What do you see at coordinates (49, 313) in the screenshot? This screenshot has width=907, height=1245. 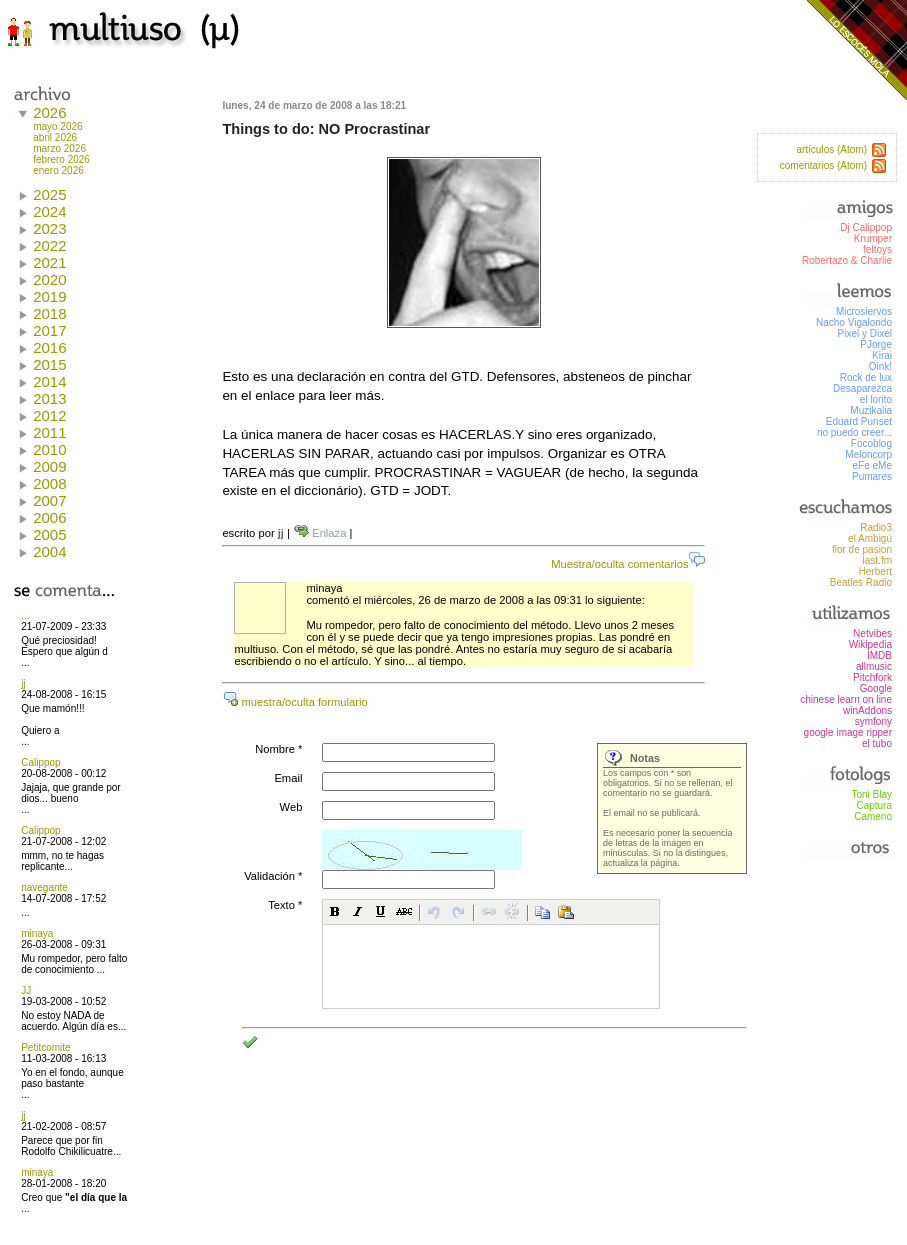 I see `2018` at bounding box center [49, 313].